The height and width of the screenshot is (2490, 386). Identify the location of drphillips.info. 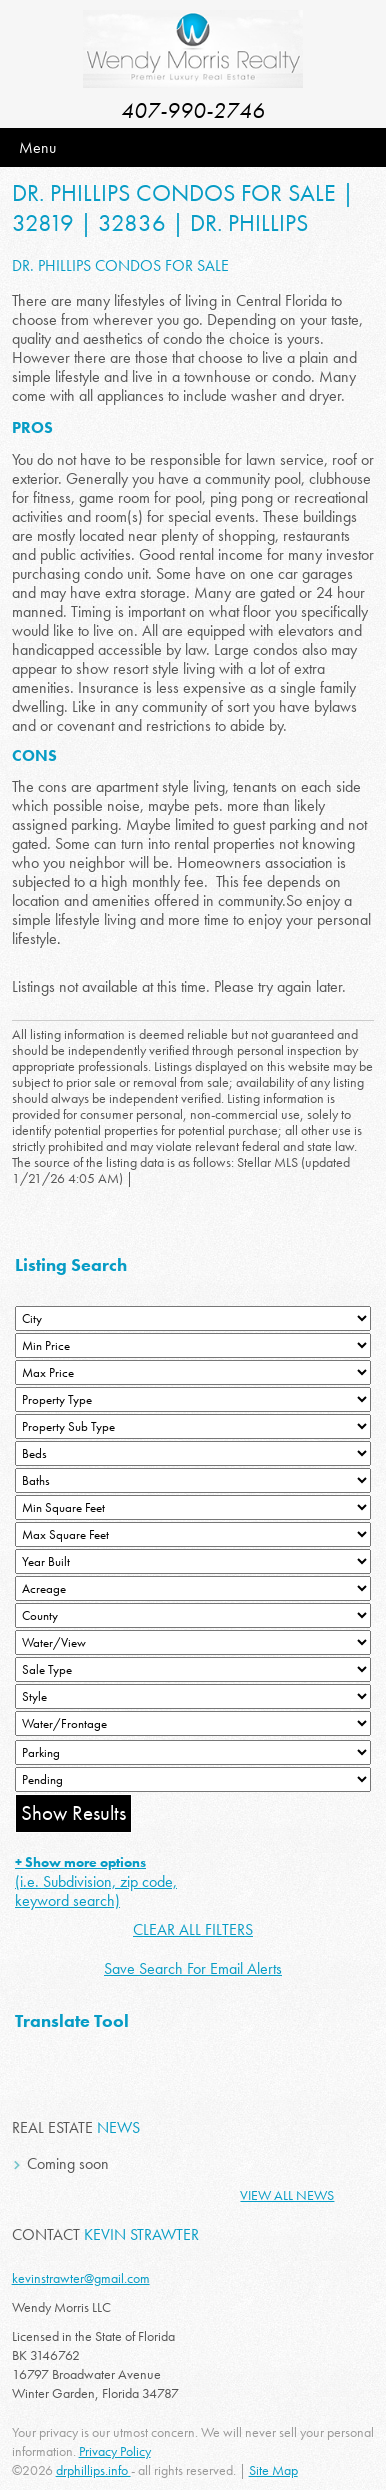
(93, 2470).